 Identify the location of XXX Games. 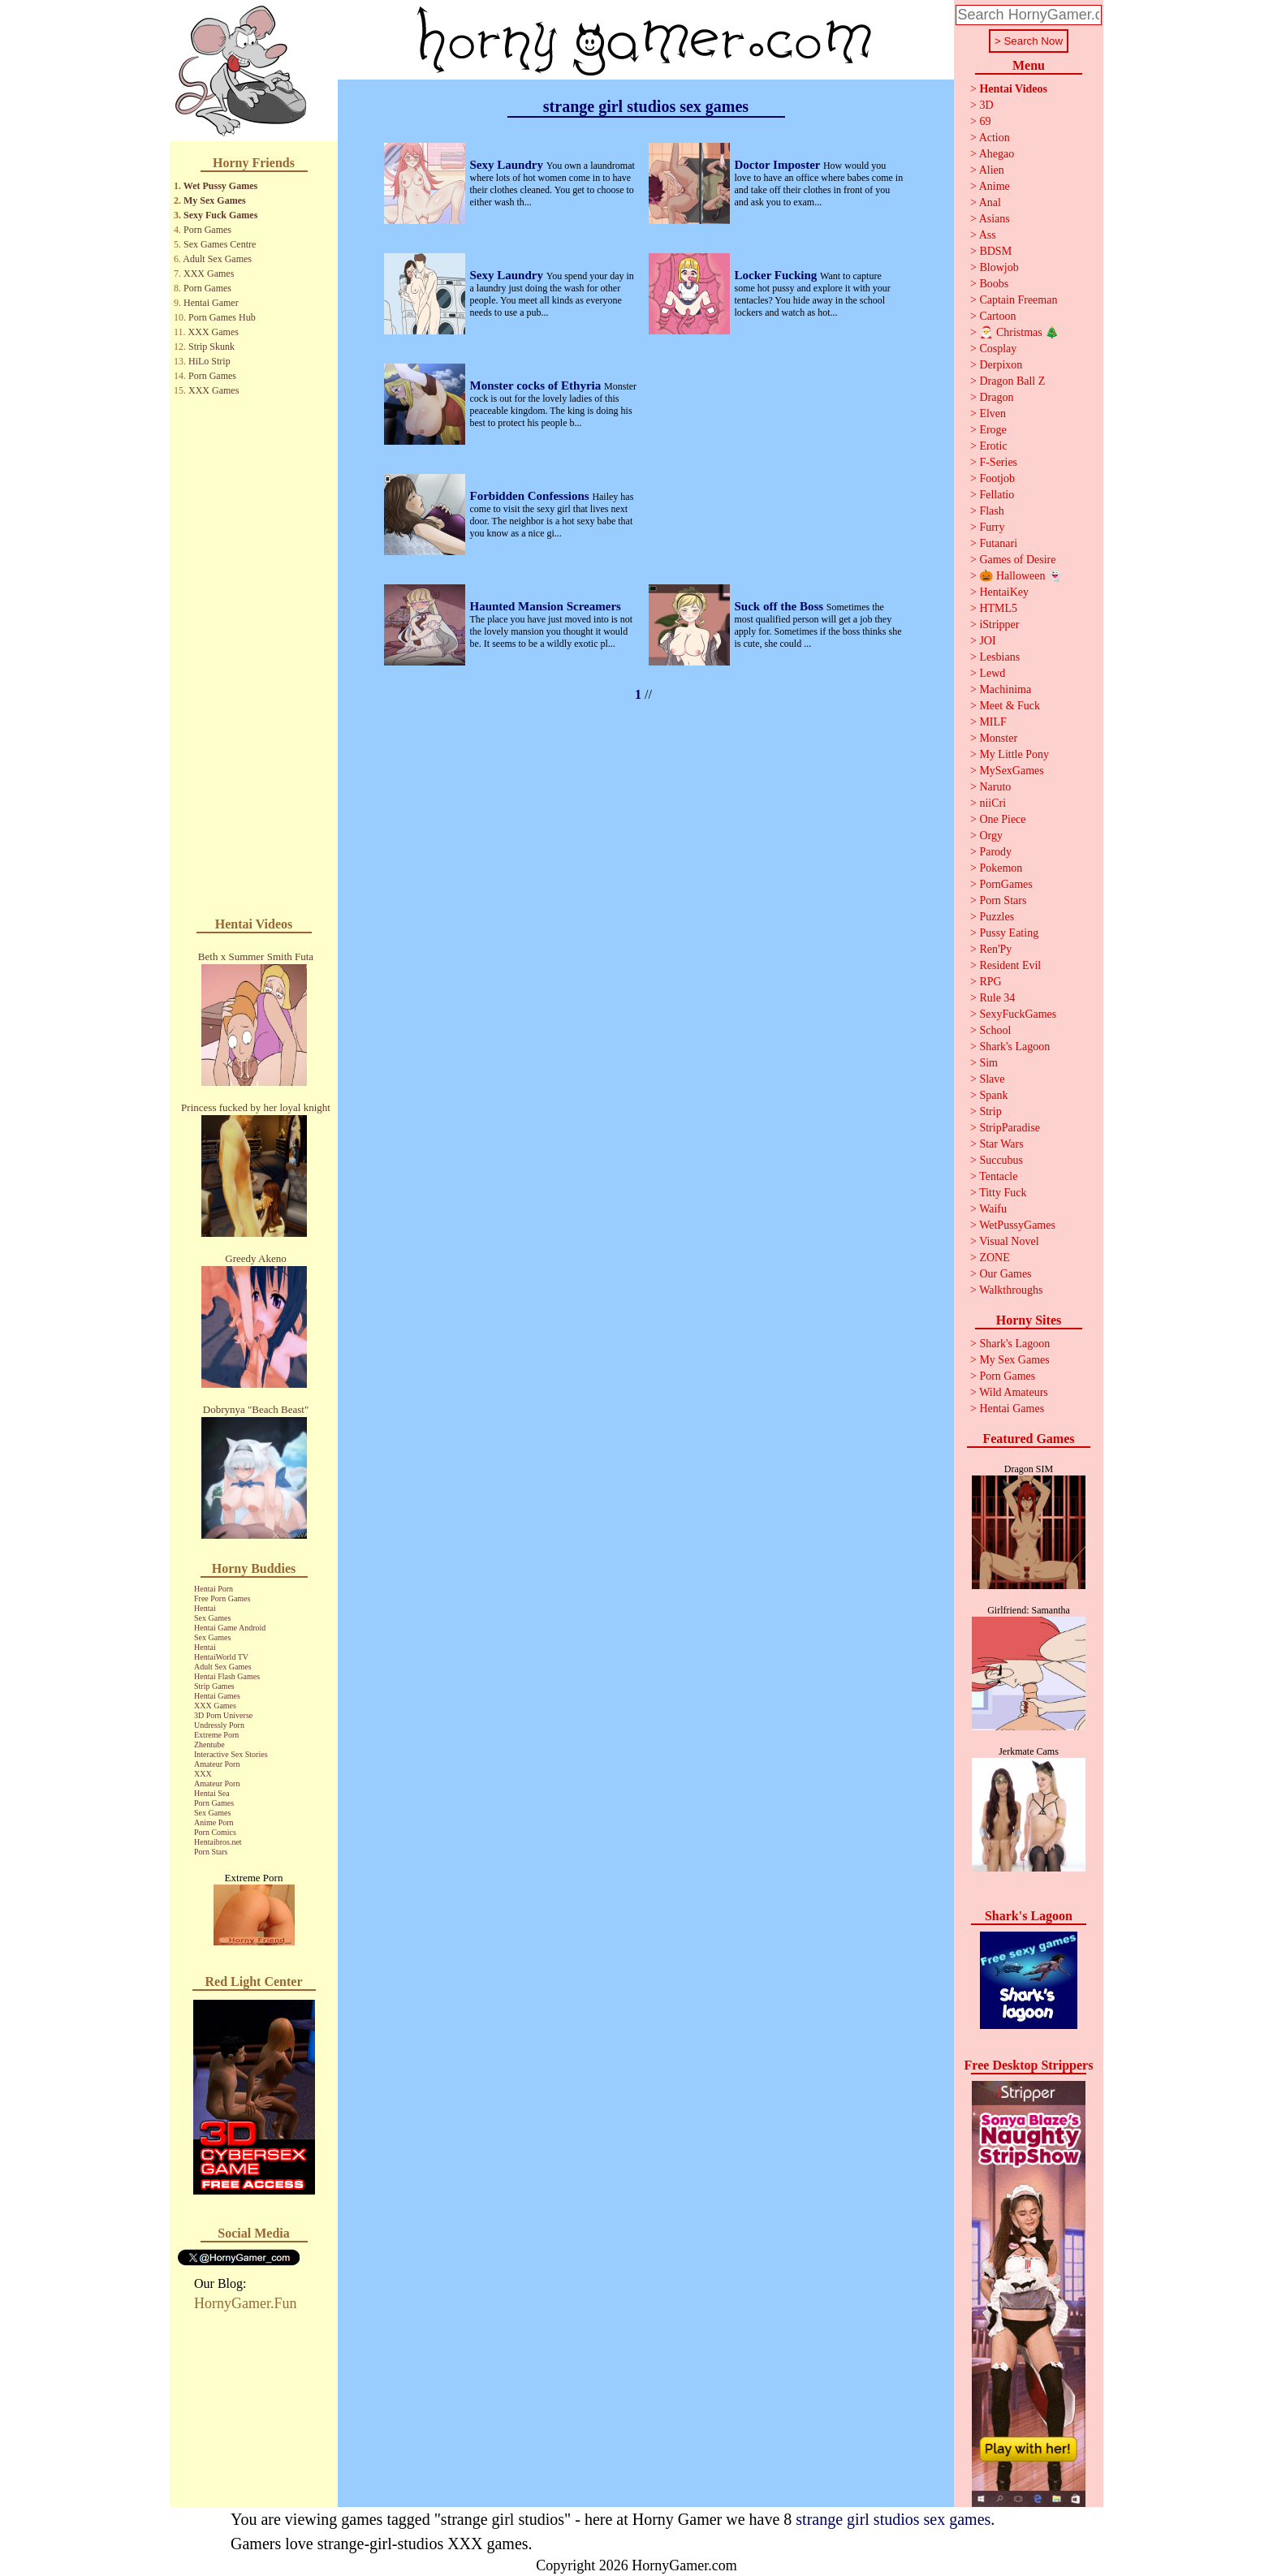
(208, 273).